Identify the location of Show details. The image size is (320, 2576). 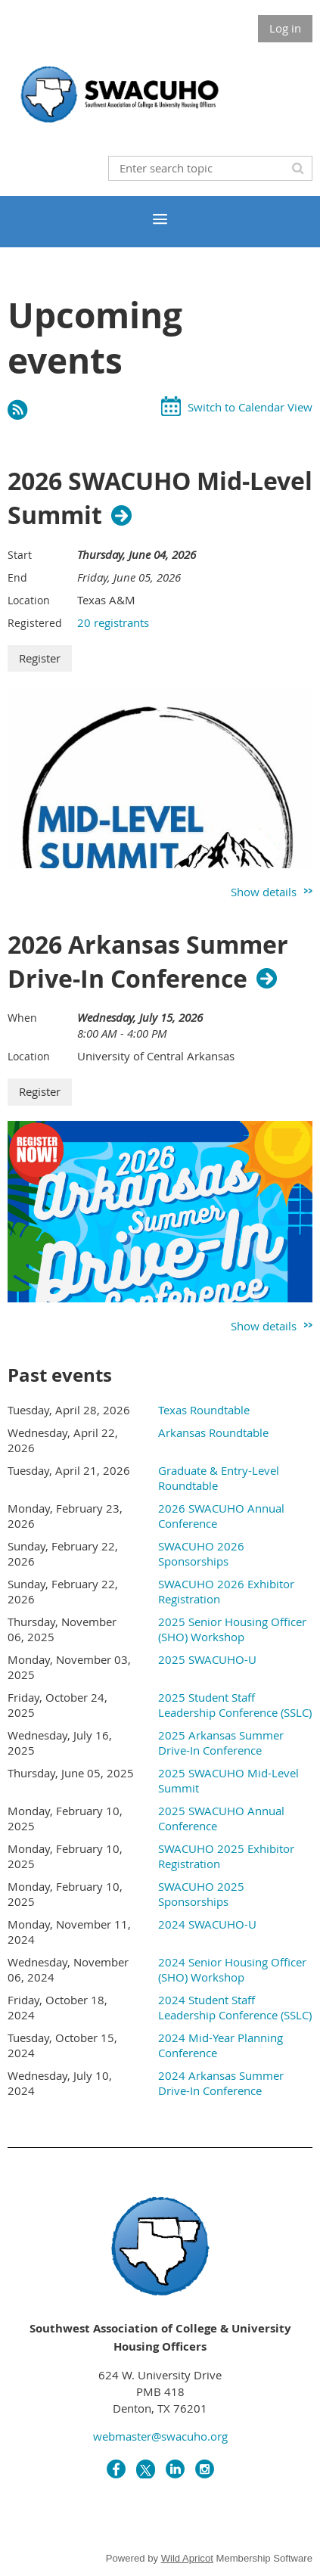
(264, 891).